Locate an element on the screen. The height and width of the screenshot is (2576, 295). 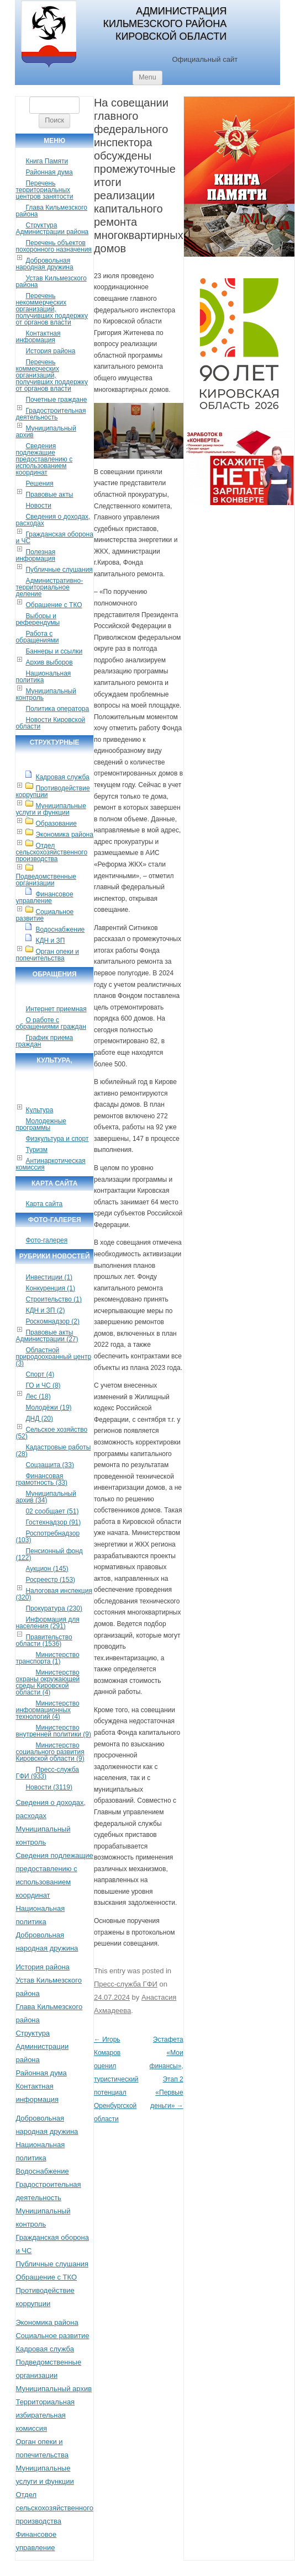
Игорь Комаров оценил туристический потенциал Оренбургской области is located at coordinates (116, 2079).